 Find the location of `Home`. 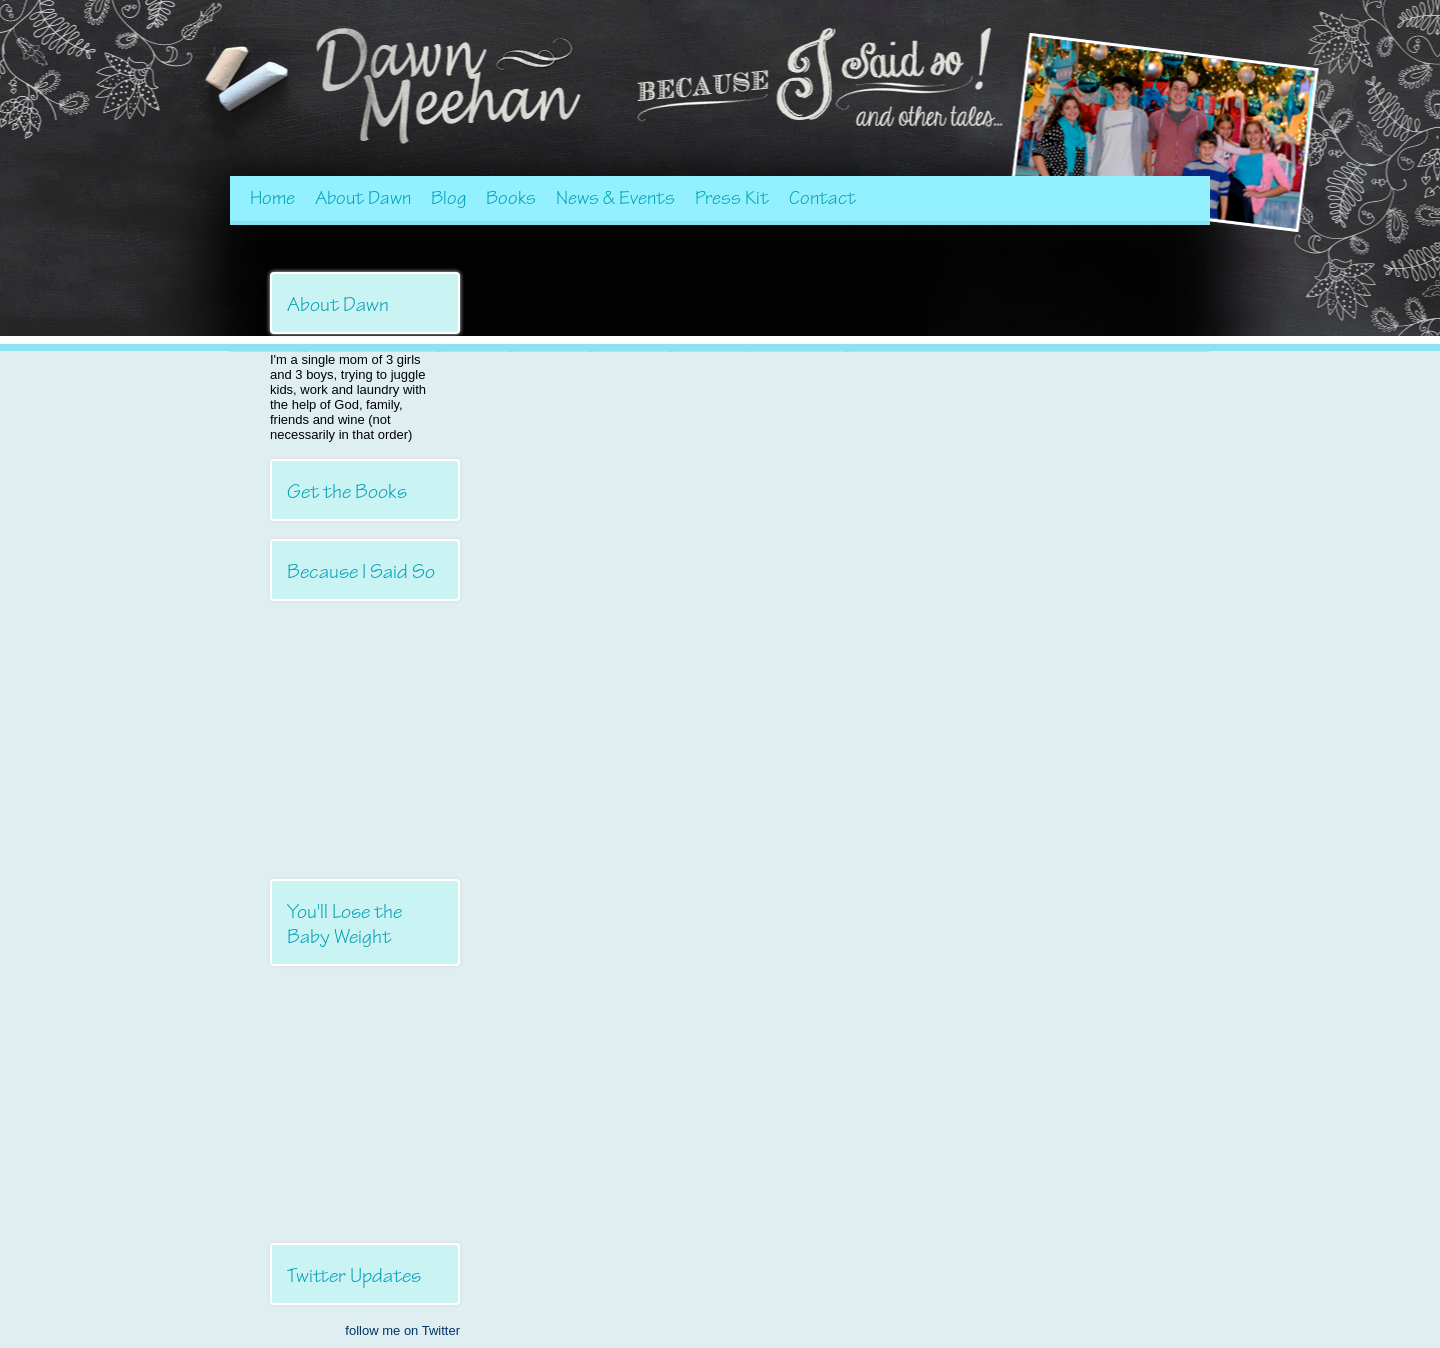

Home is located at coordinates (272, 198).